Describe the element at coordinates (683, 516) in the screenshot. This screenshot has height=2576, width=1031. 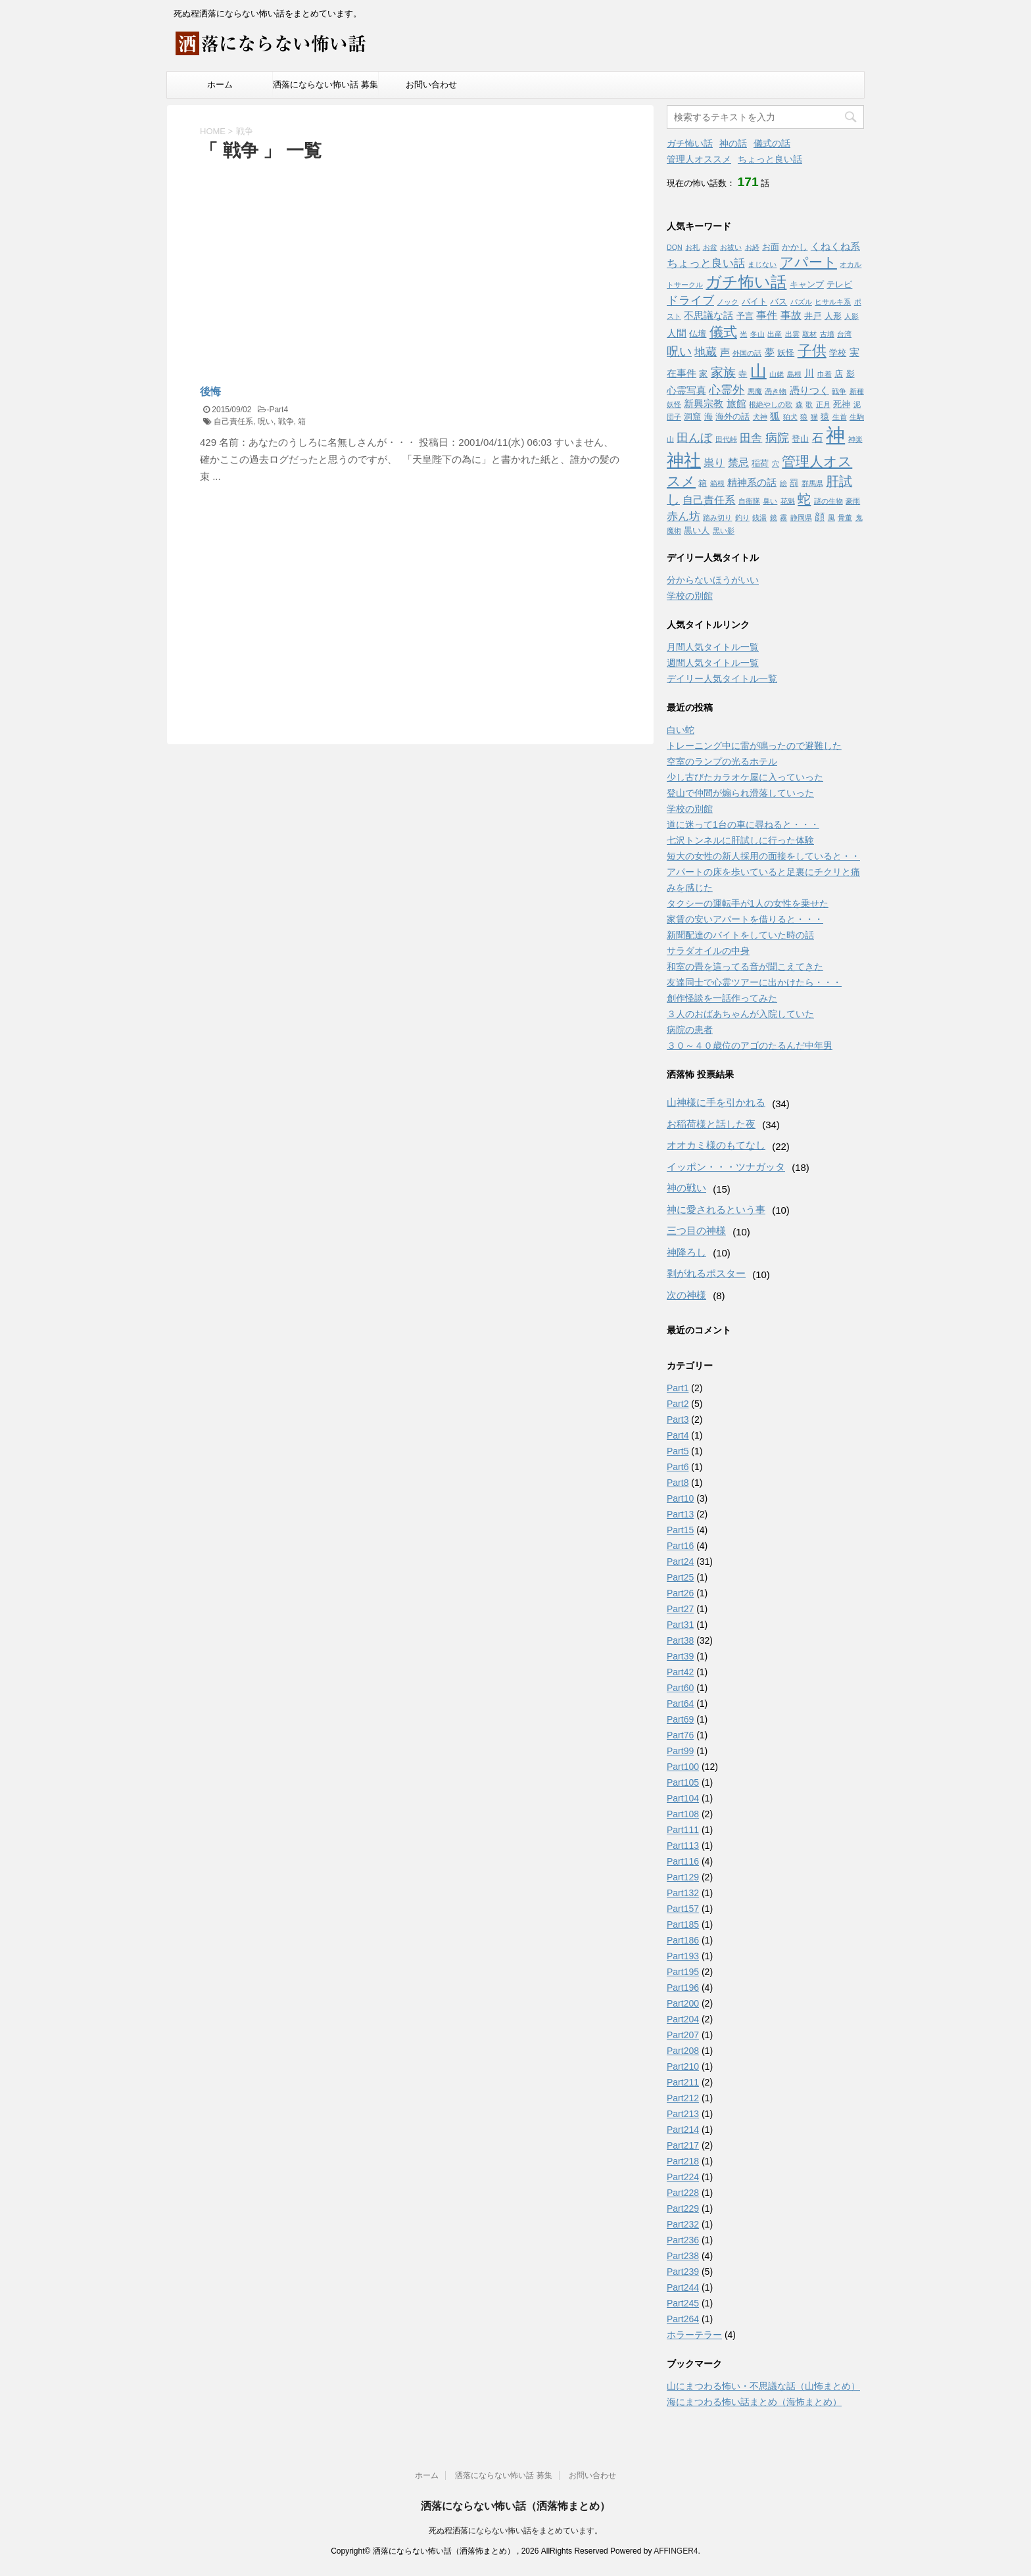
I see `赤ん坊 [赤ん坊 (5個の項目)]` at that location.